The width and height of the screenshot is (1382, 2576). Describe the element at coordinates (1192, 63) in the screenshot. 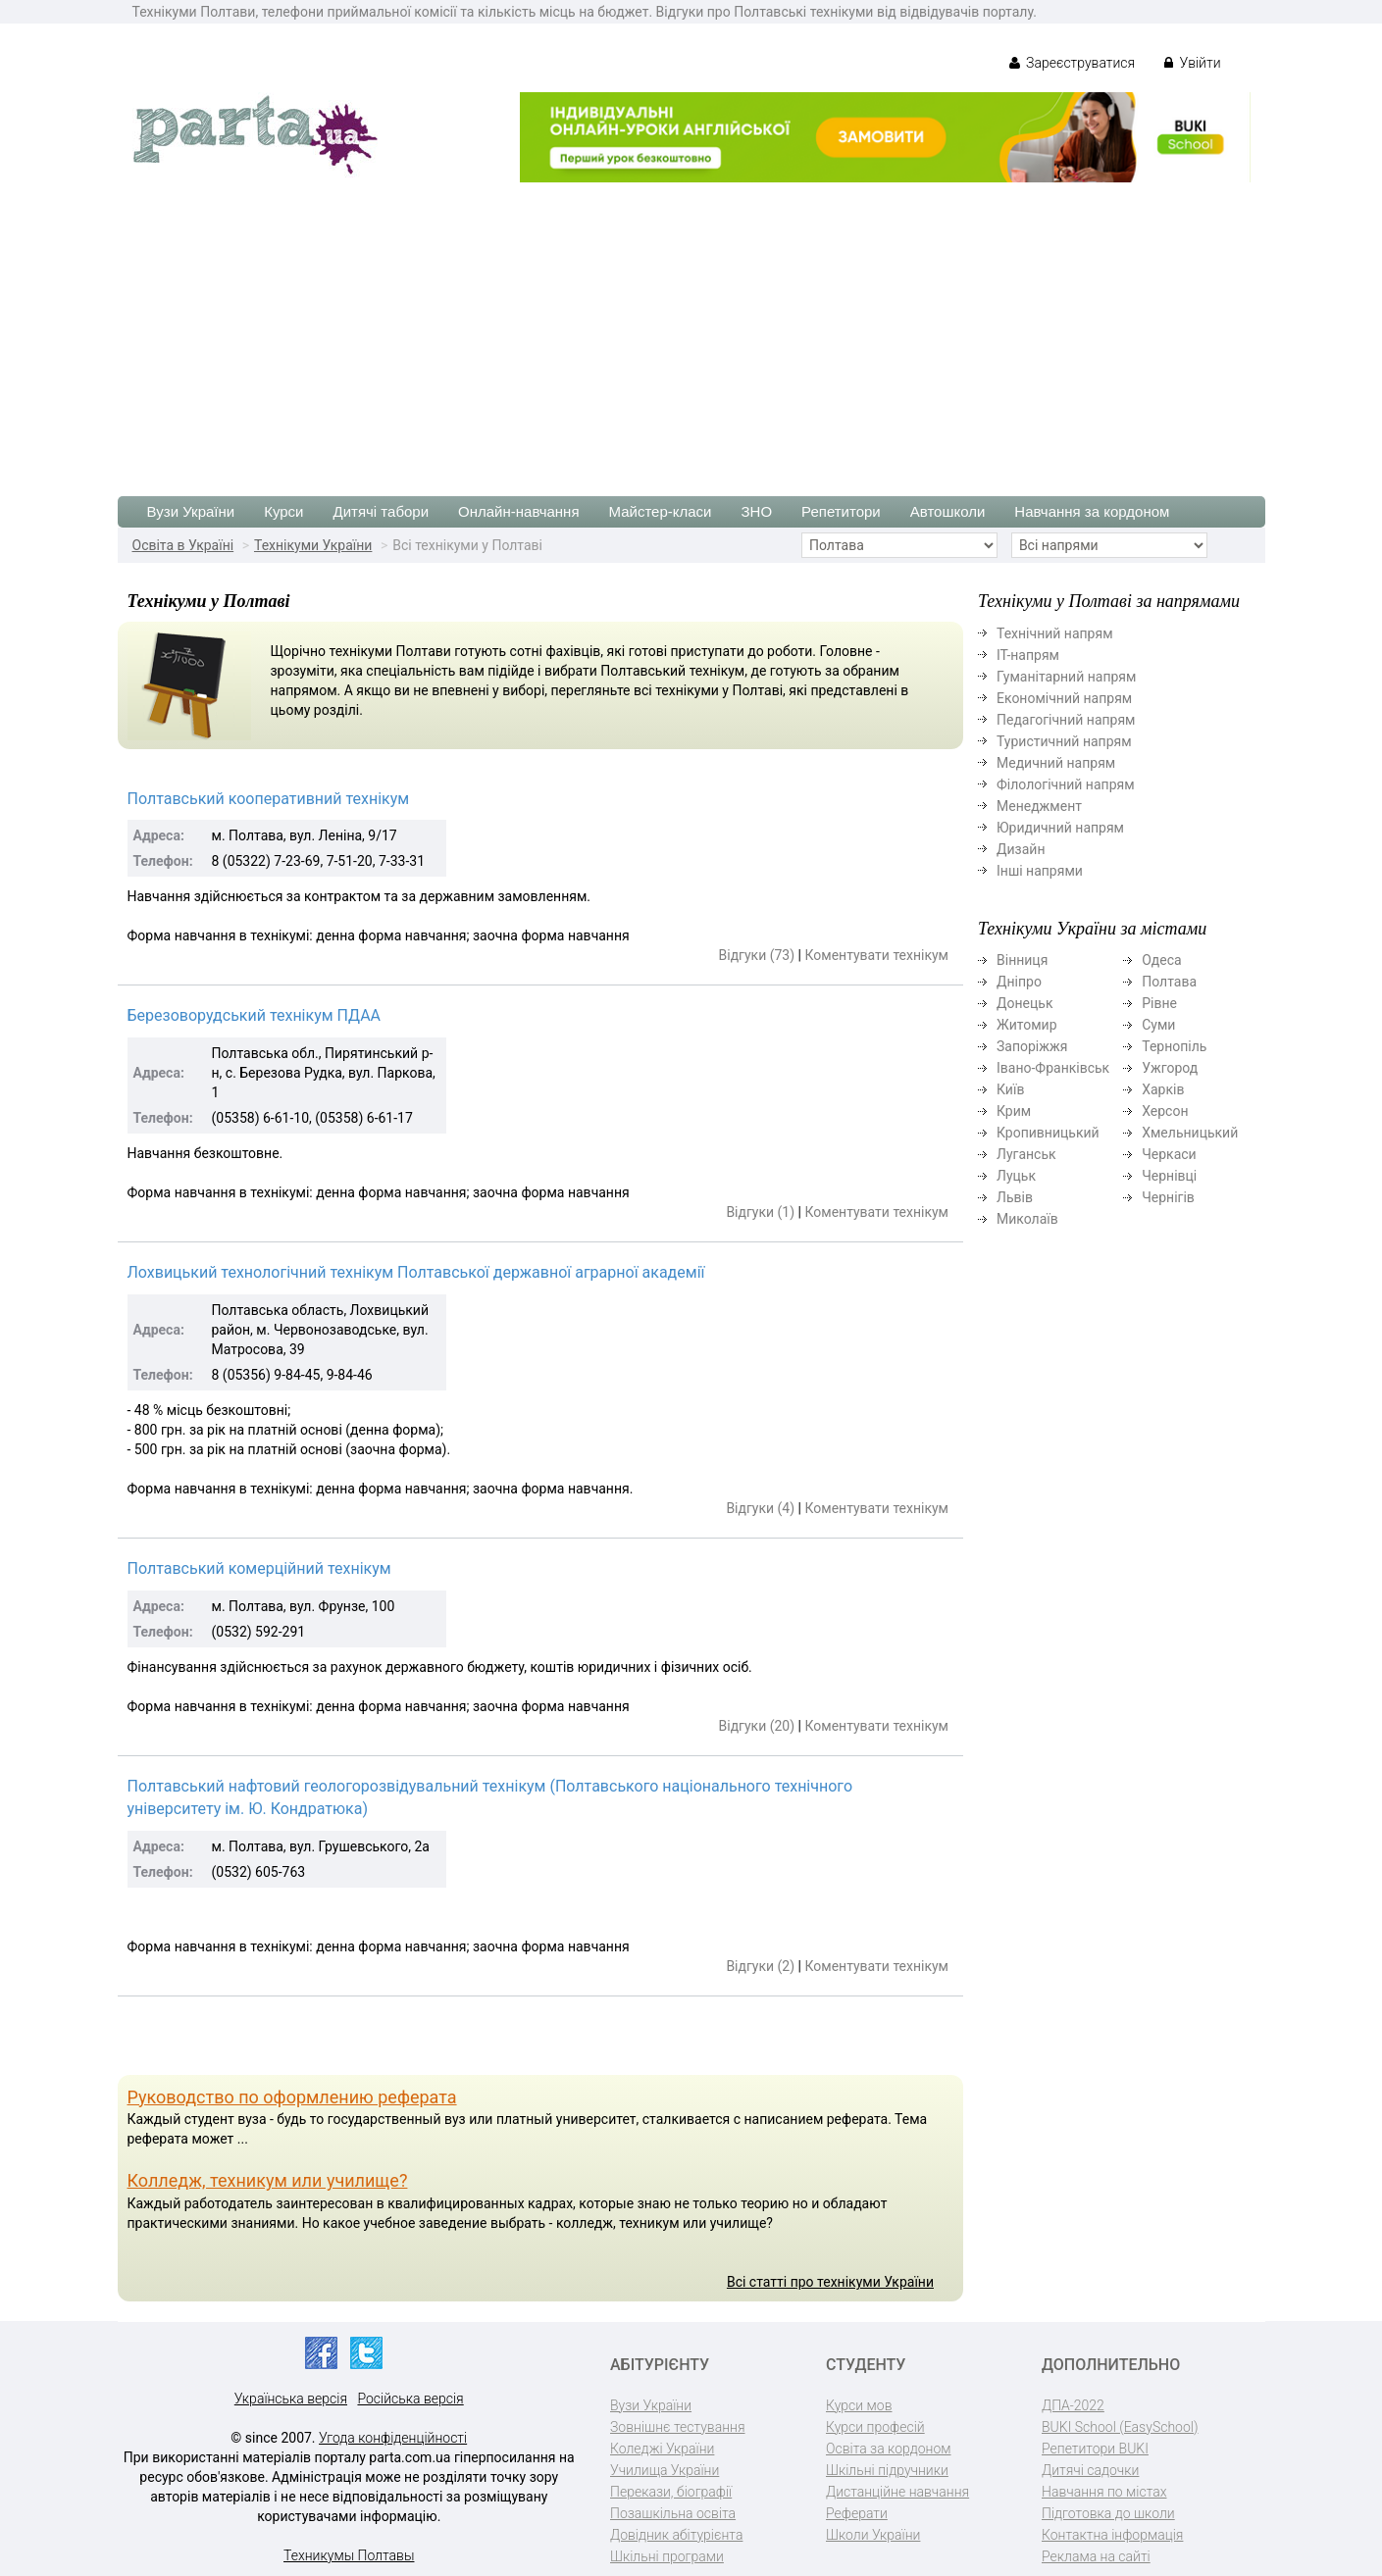

I see `Увійти` at that location.